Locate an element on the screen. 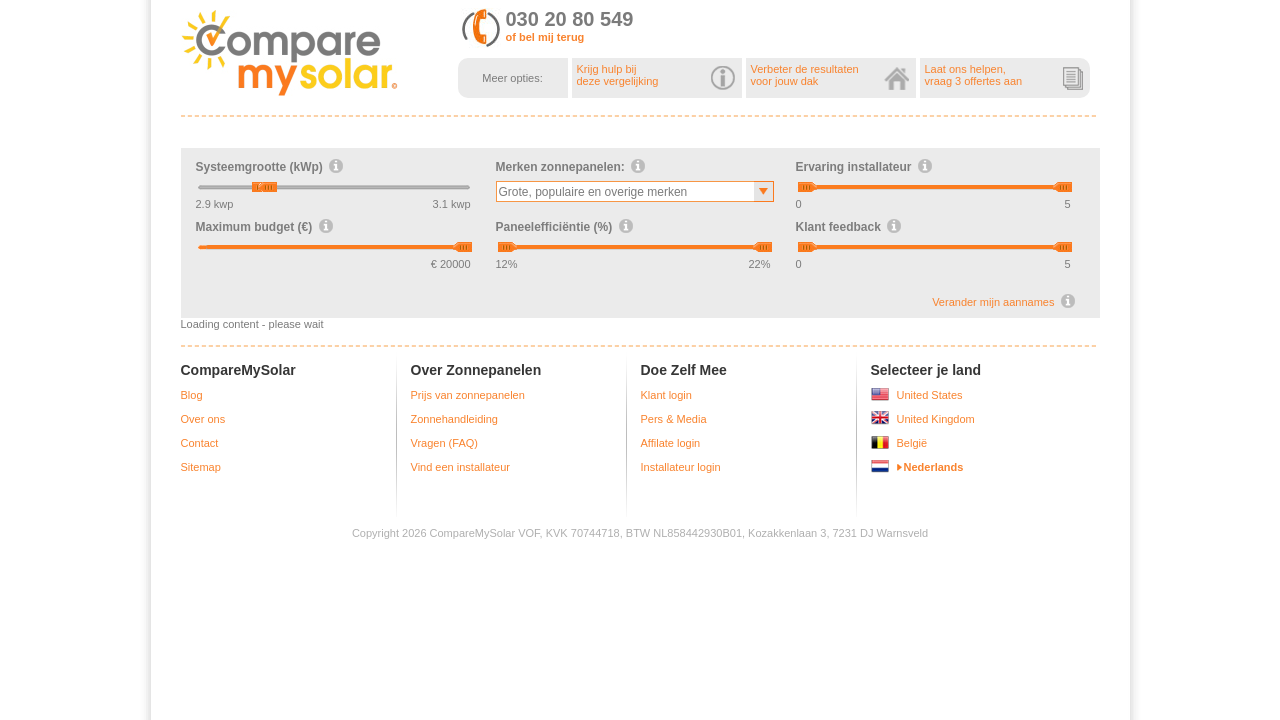 Image resolution: width=1280 pixels, height=720 pixels. of bel mij terug is located at coordinates (545, 37).